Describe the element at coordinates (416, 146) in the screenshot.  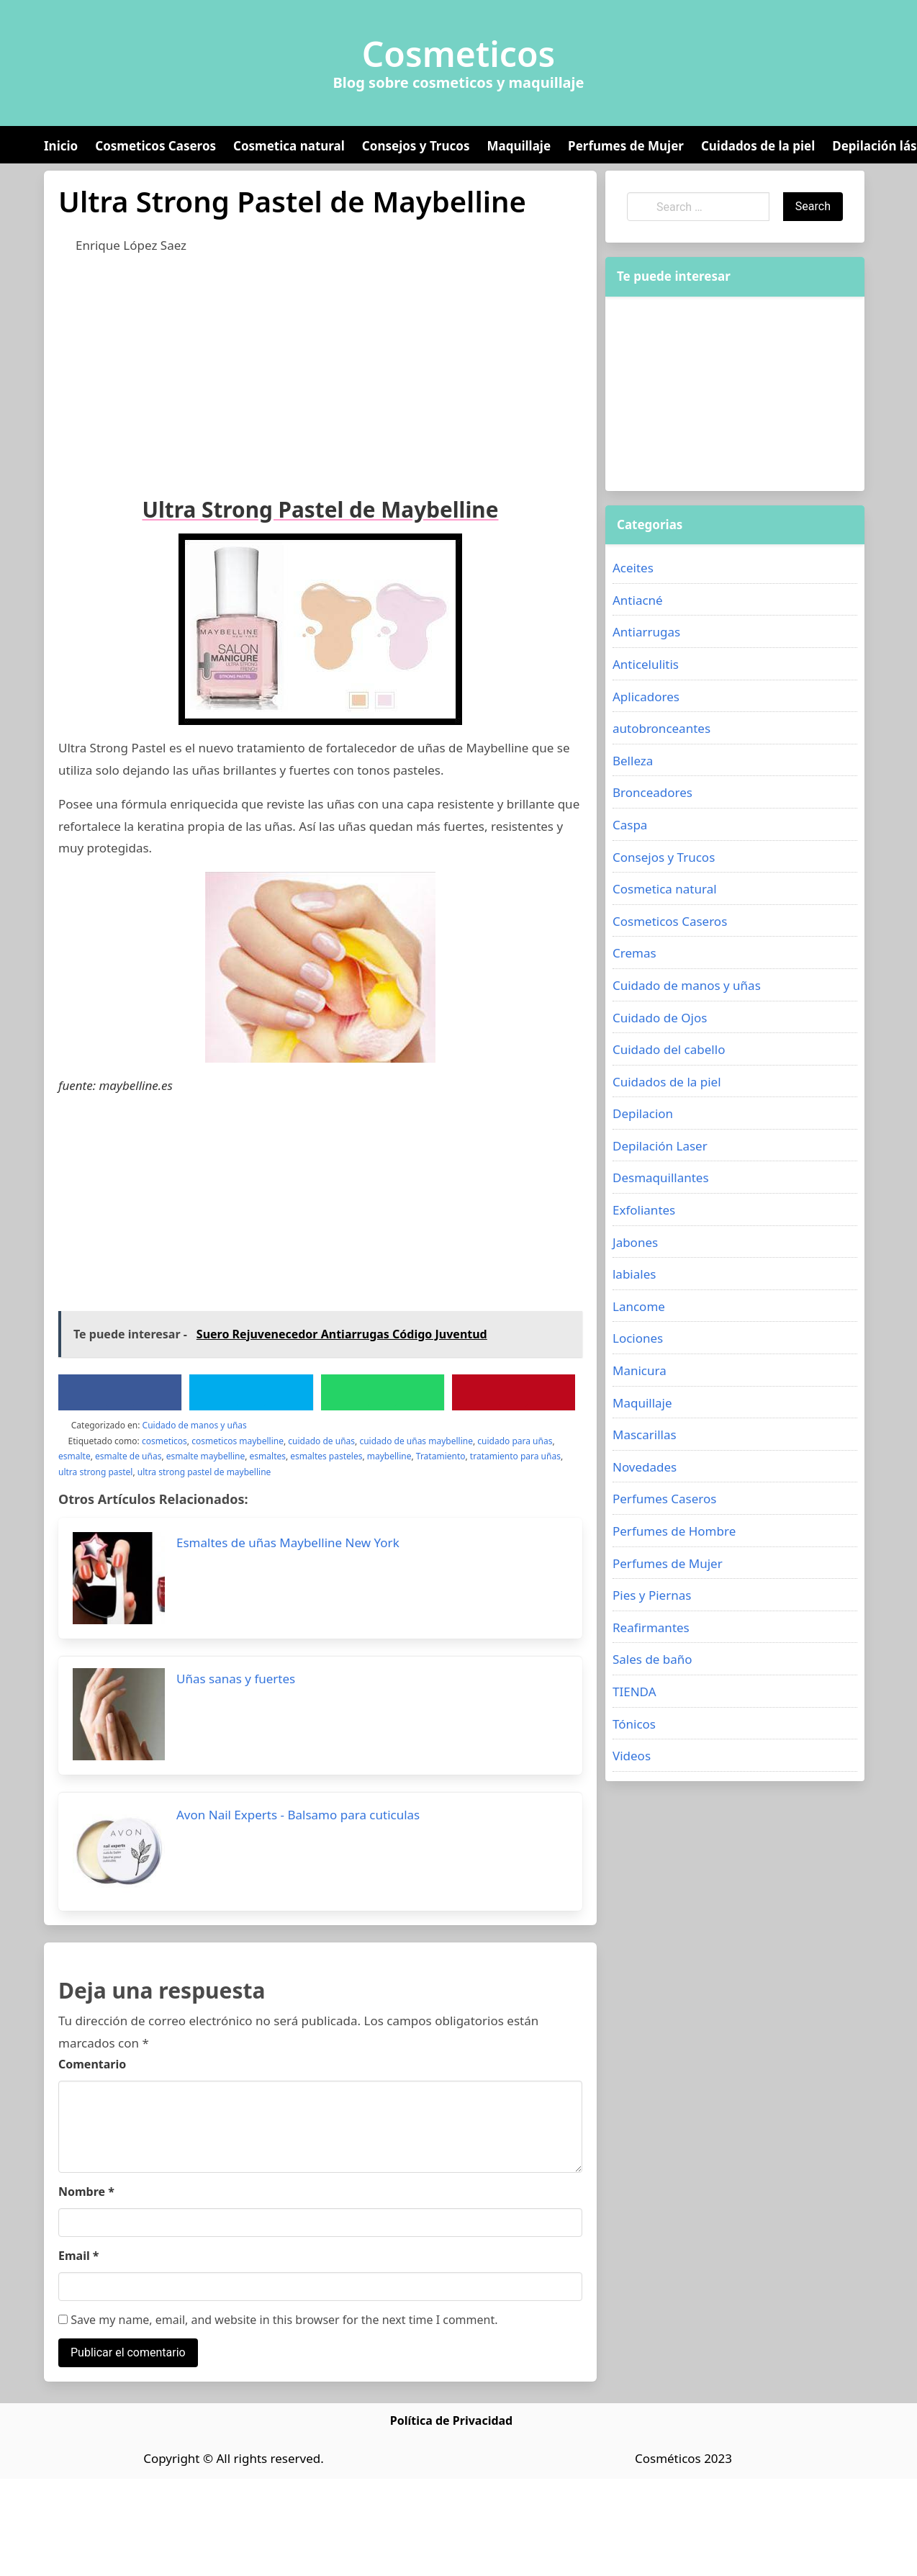
I see `Consejos y Trucos` at that location.